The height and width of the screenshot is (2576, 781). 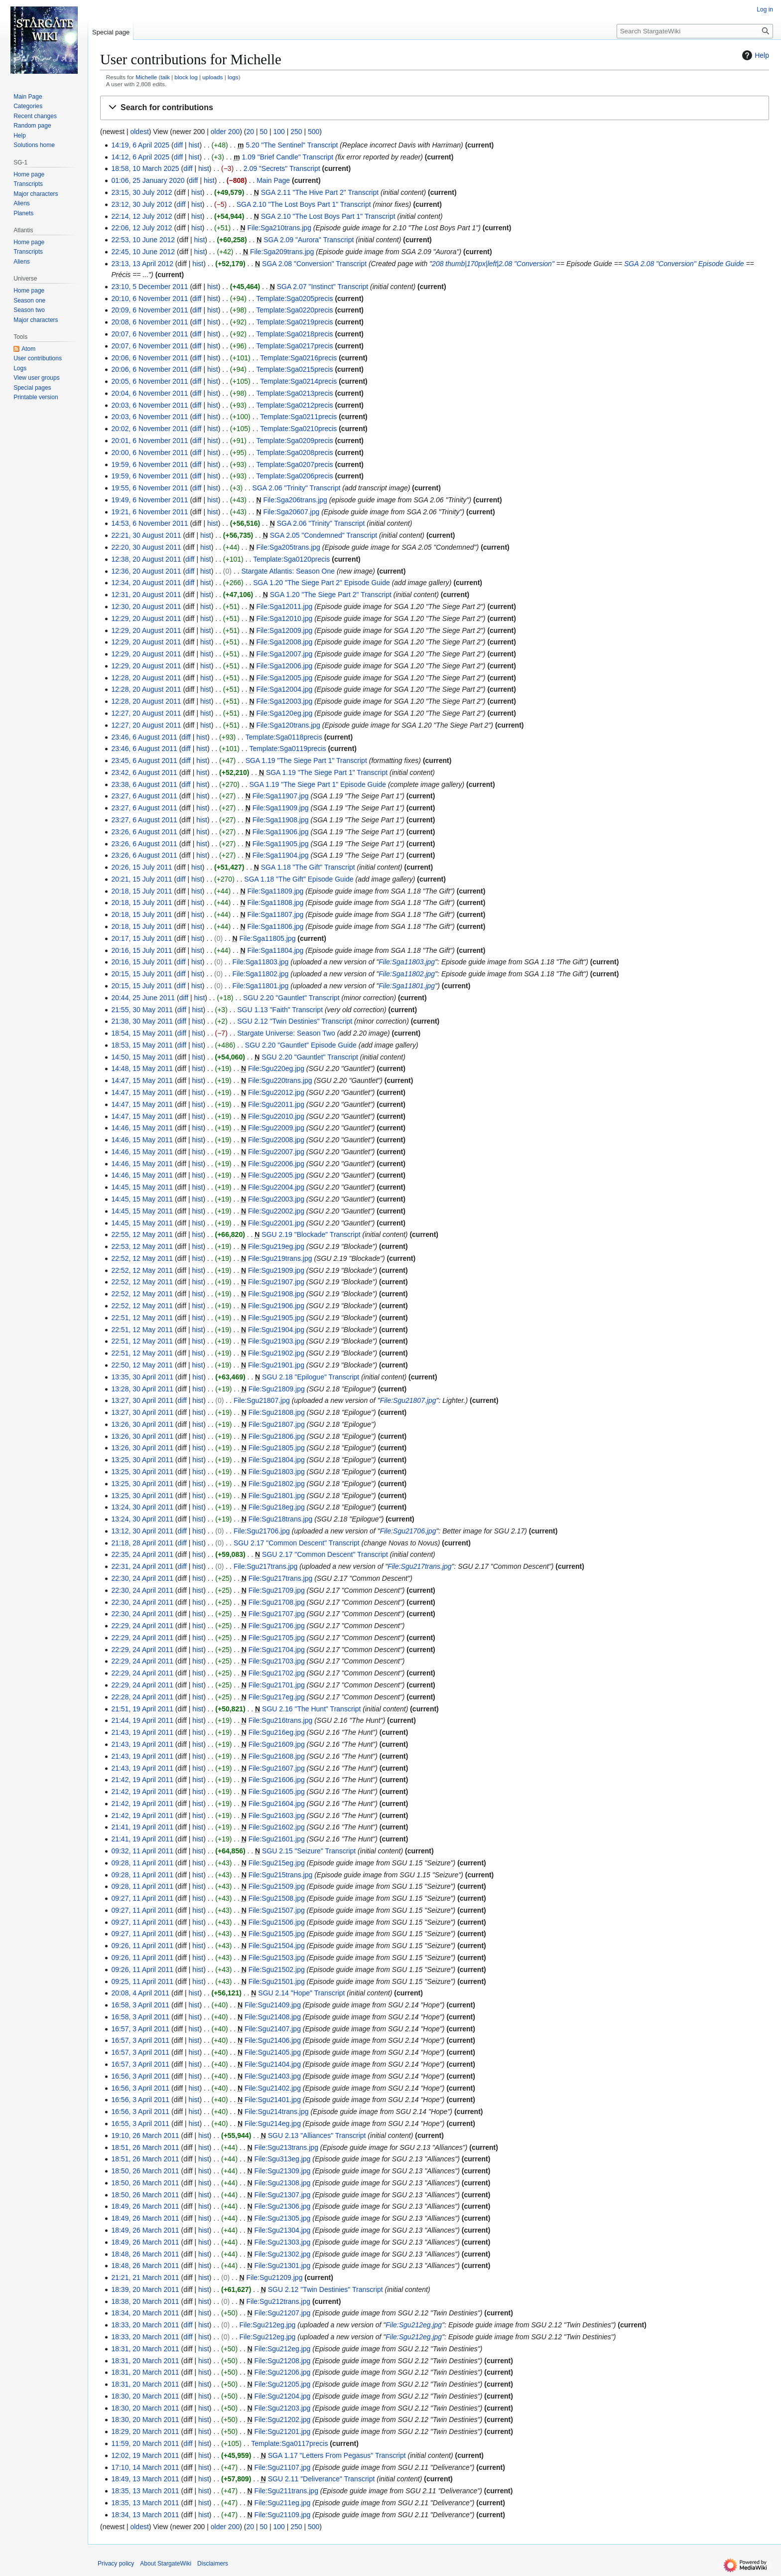 What do you see at coordinates (149, 500) in the screenshot?
I see `19:49, 6 November 2011` at bounding box center [149, 500].